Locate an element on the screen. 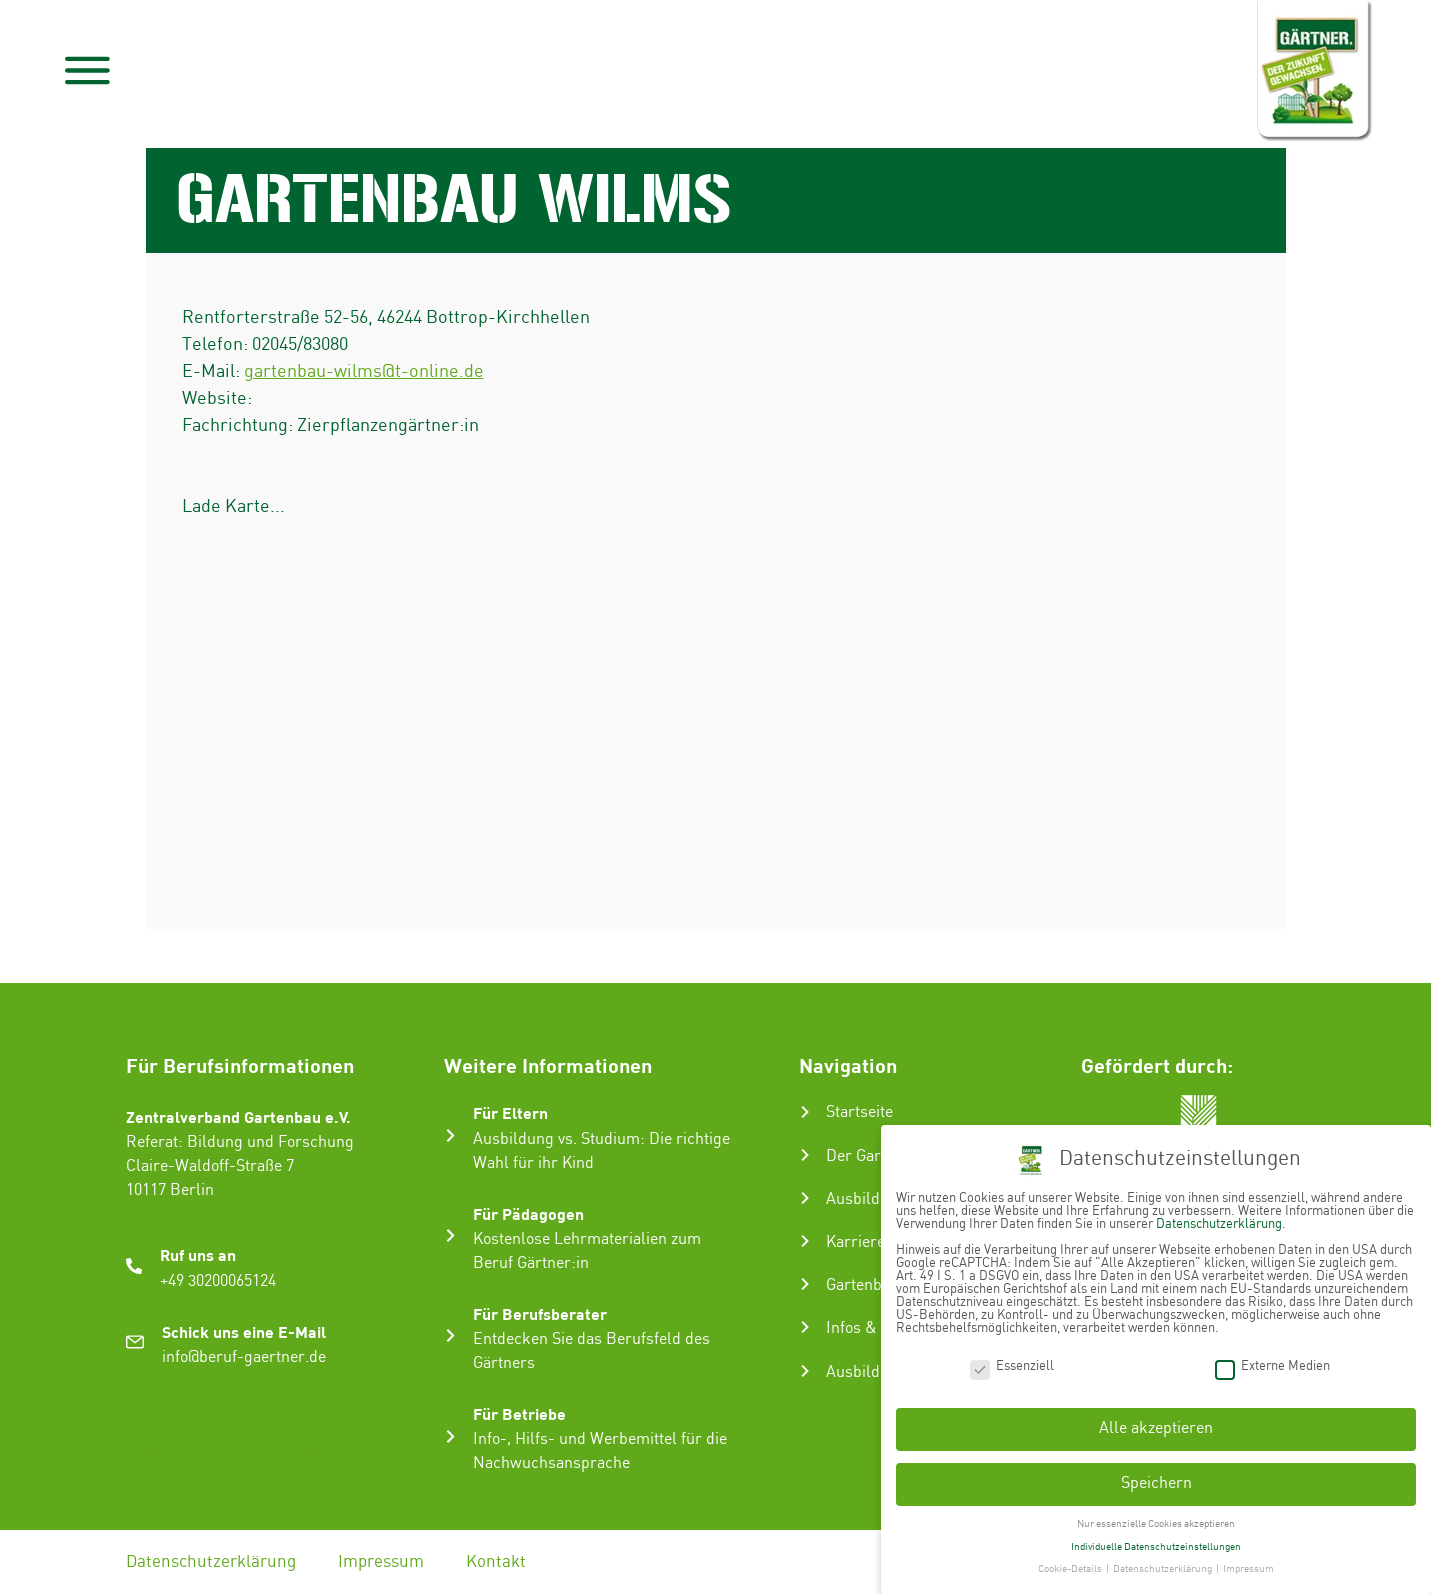  [Karriere im Gartenbau] is located at coordinates (805, 1241).